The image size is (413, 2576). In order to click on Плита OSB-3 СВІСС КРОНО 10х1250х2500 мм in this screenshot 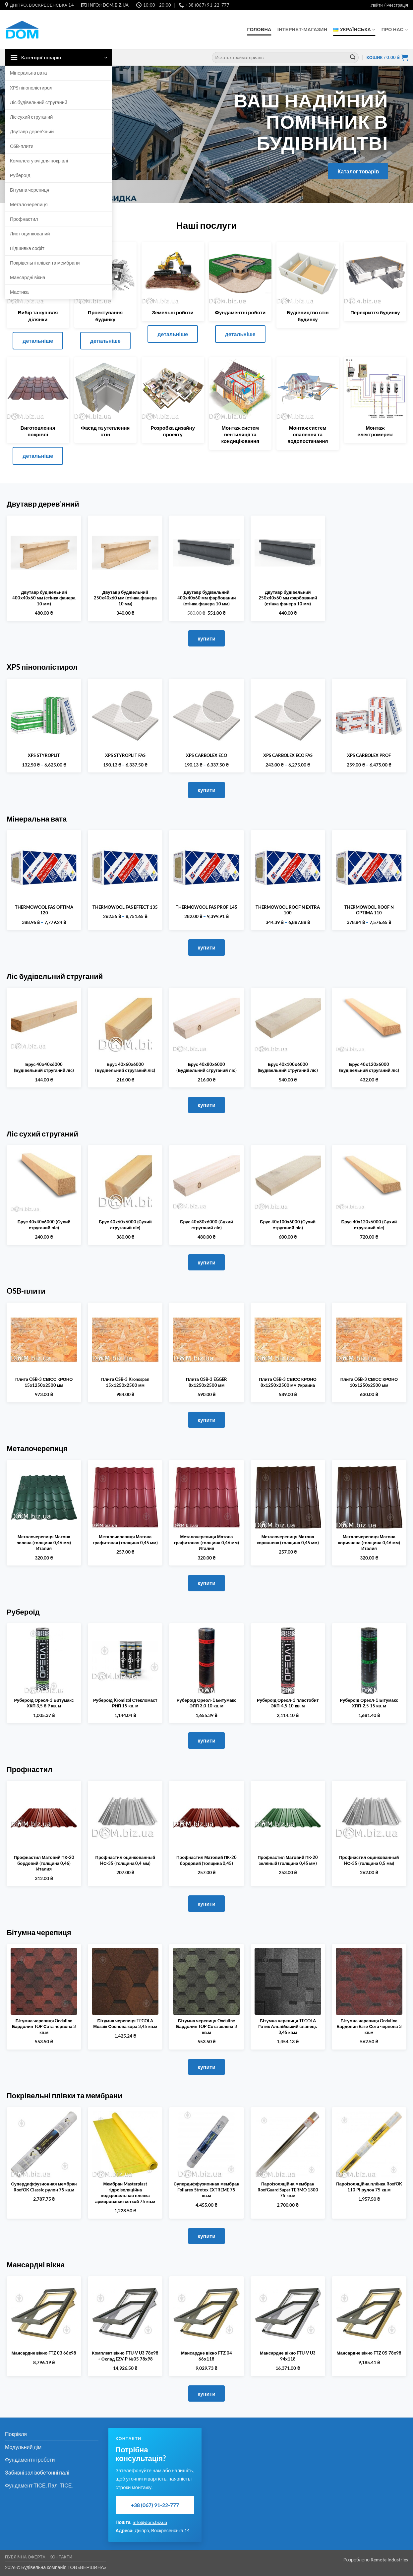, I will do `click(369, 1382)`.